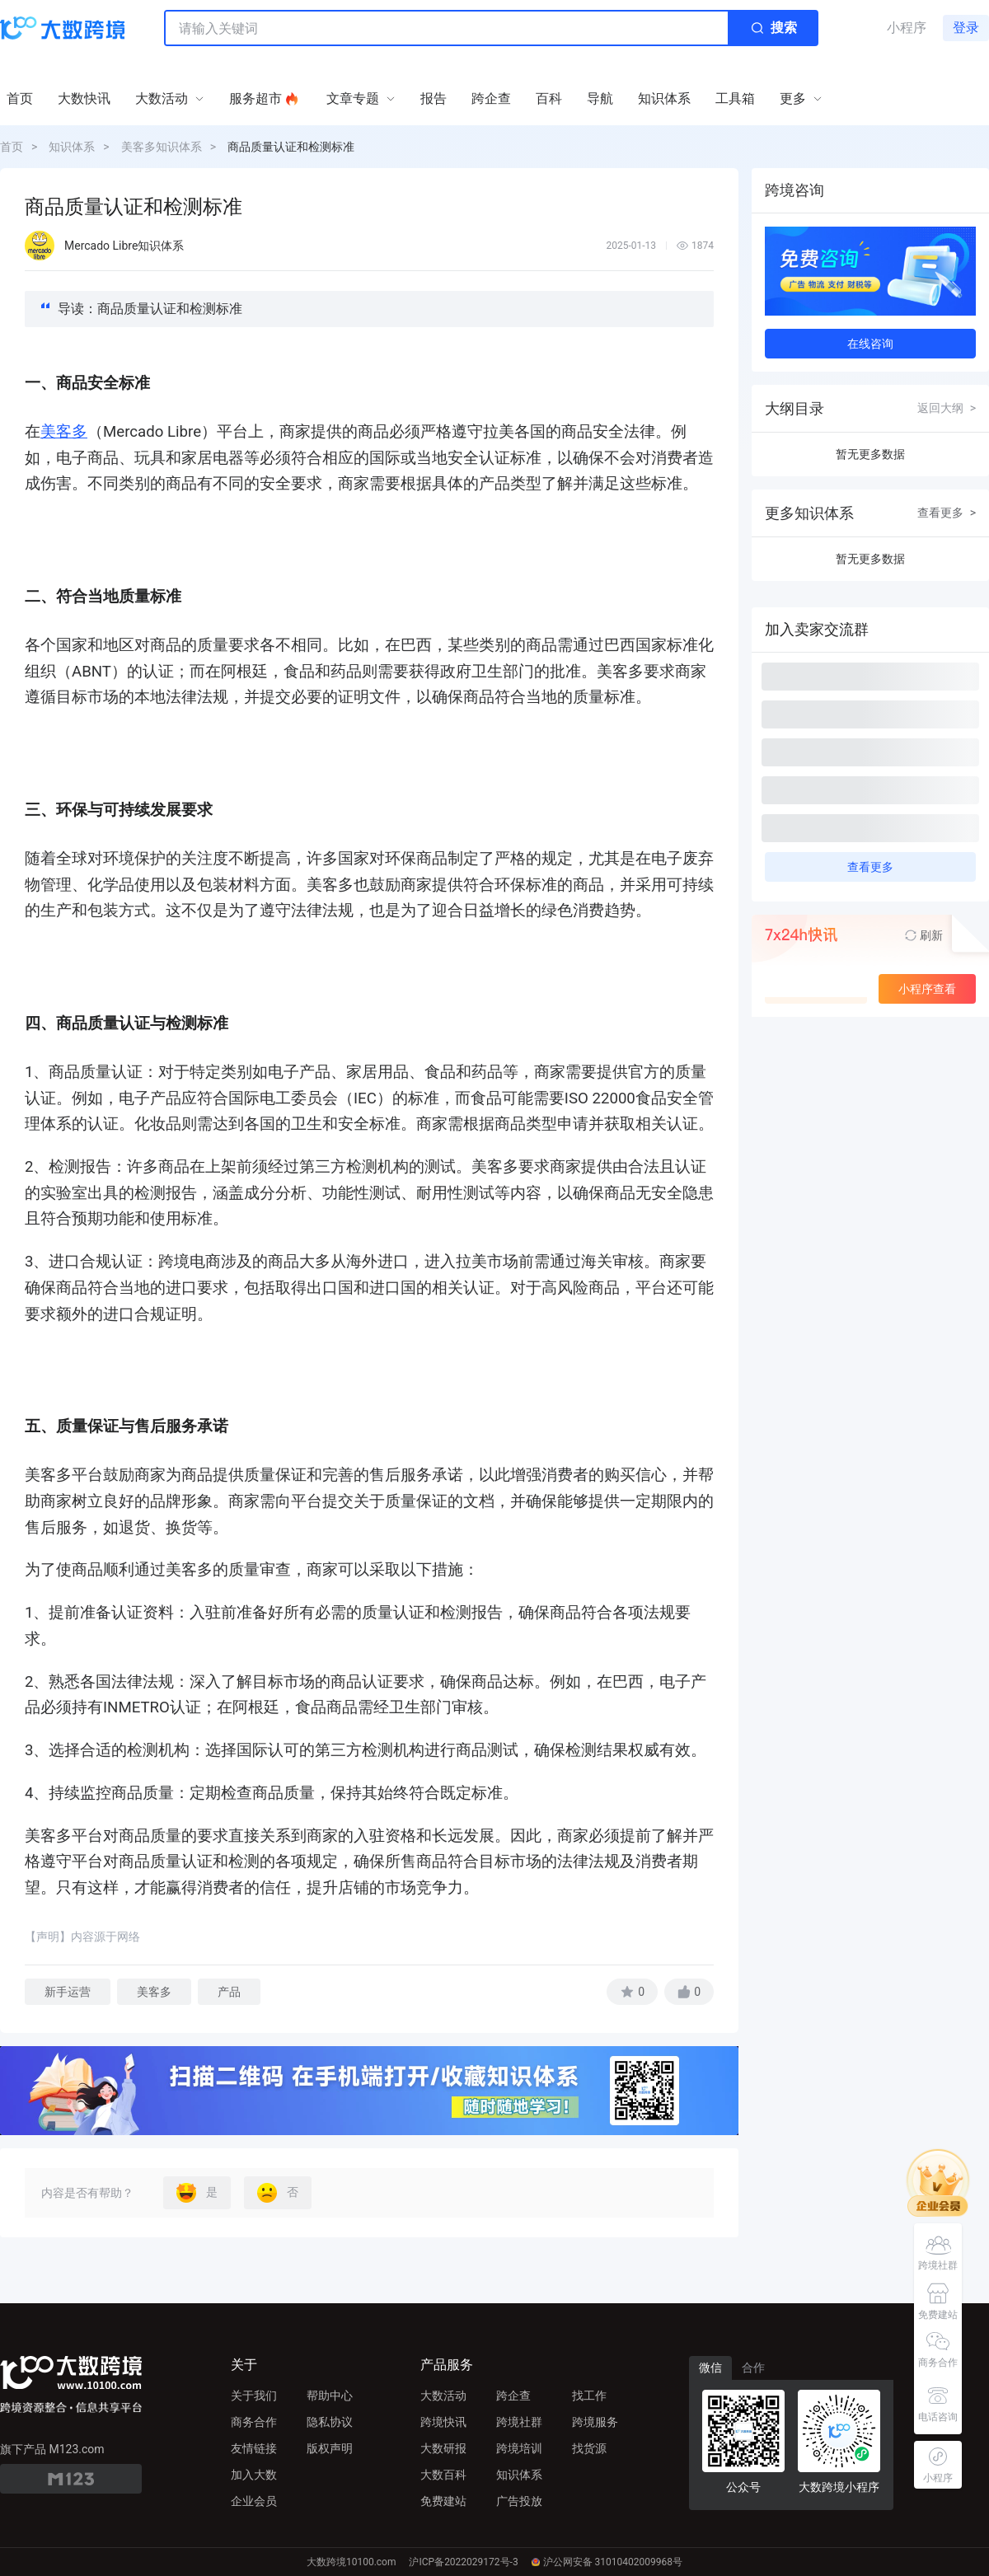  I want to click on 广告投放, so click(519, 2501).